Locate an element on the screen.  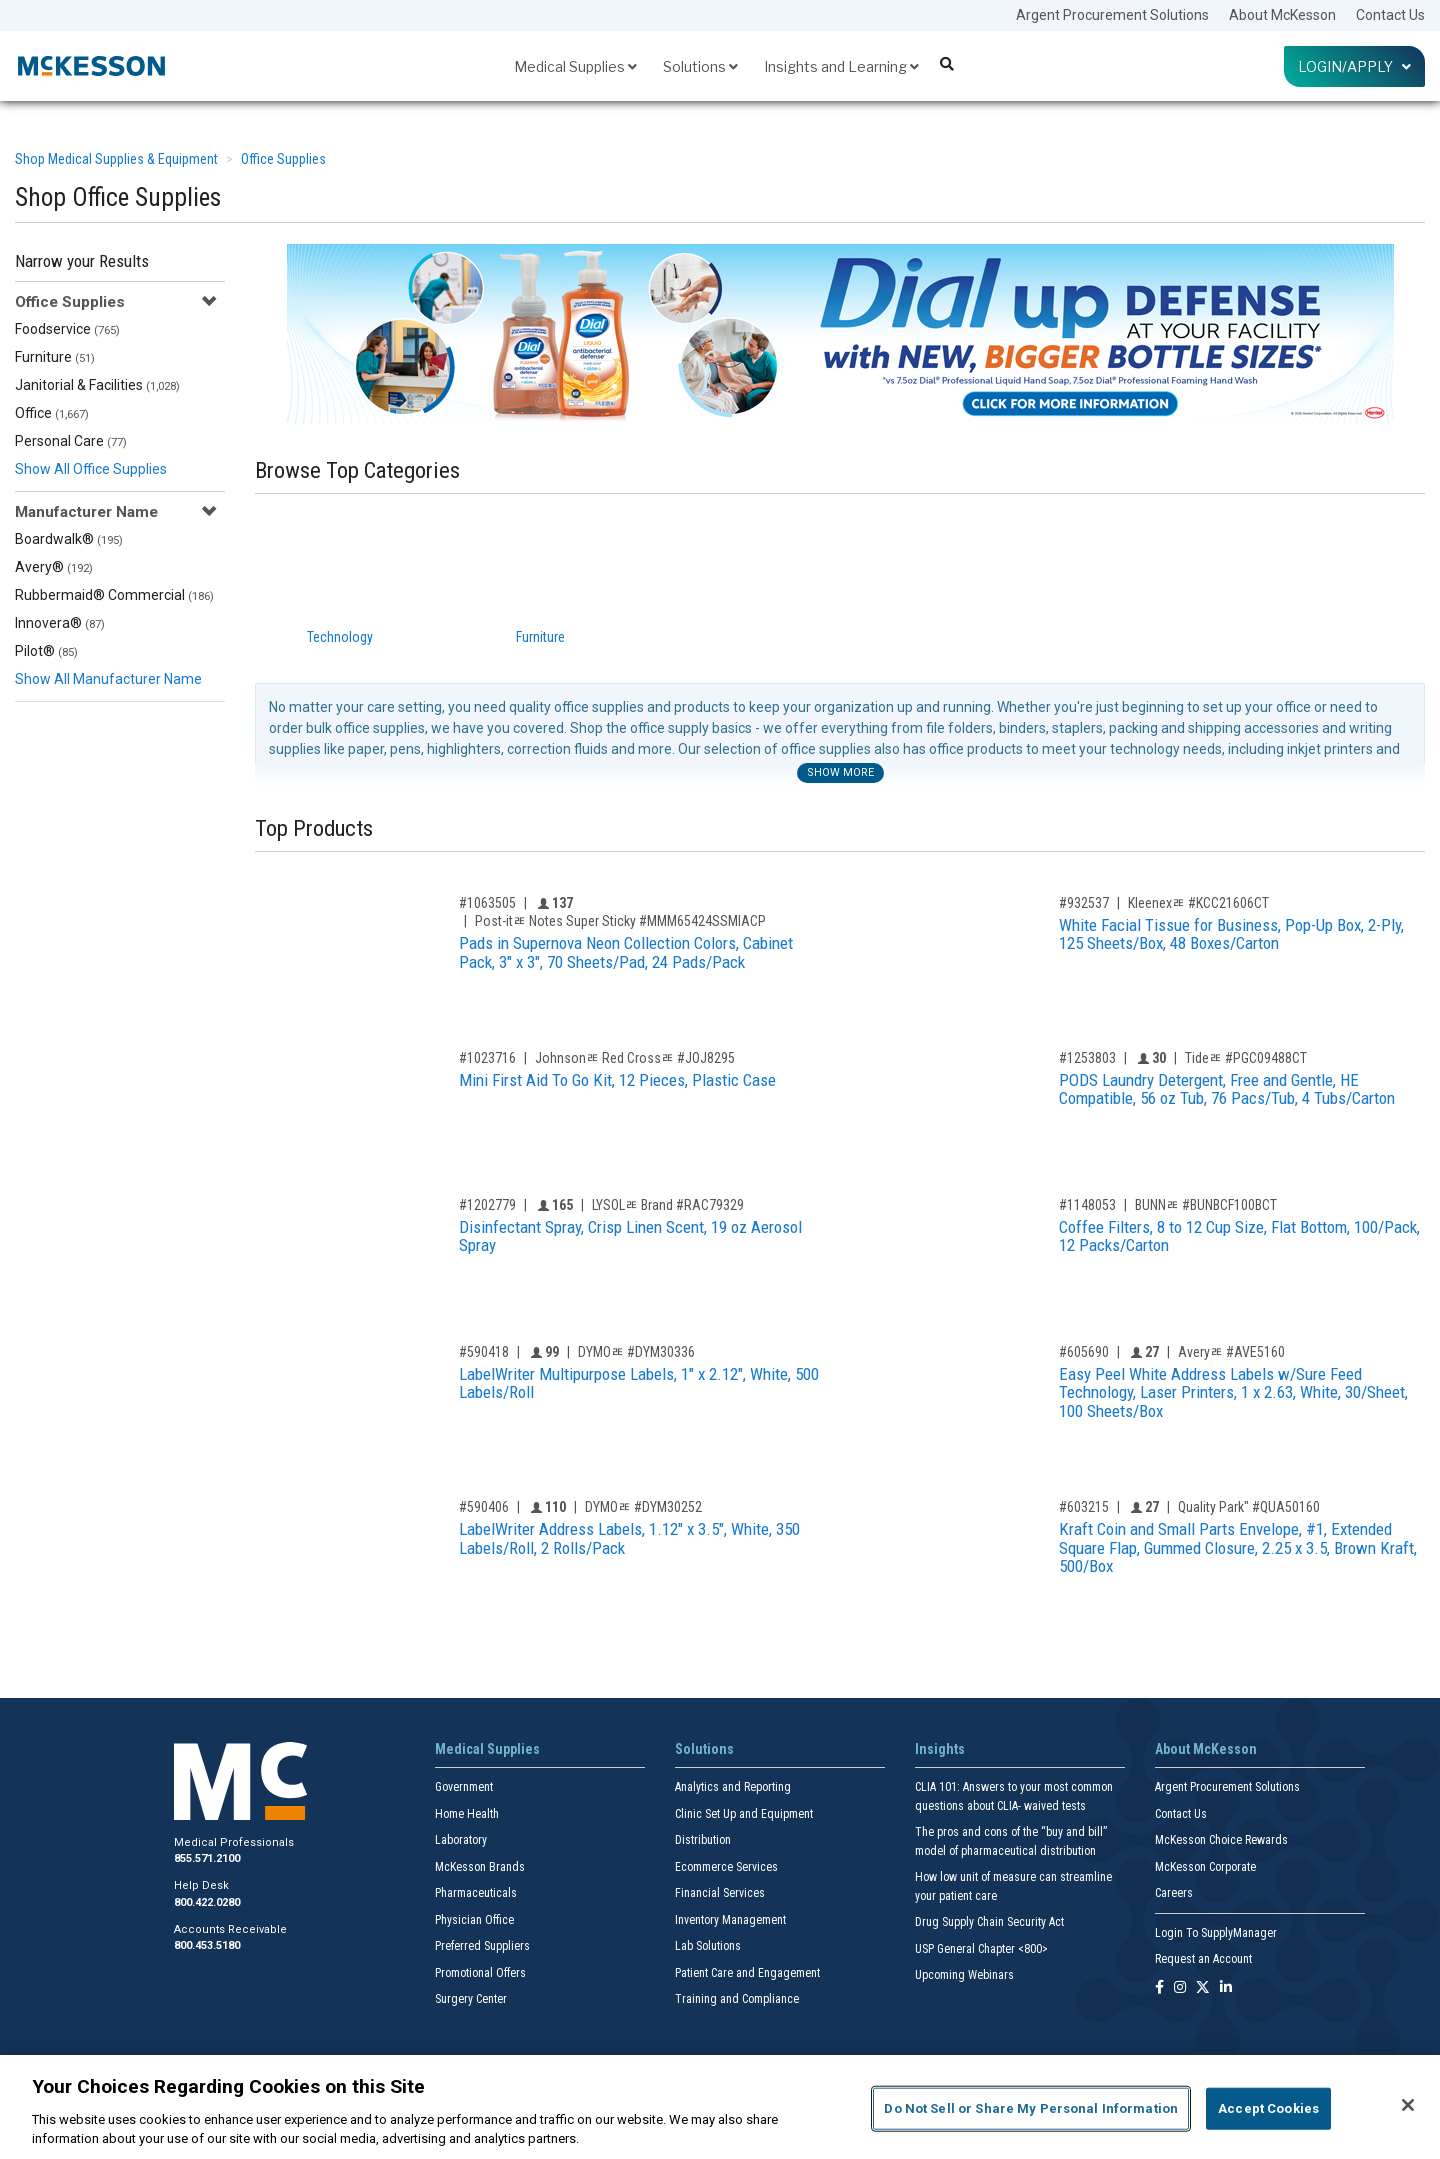
#1202779 is located at coordinates (487, 1205).